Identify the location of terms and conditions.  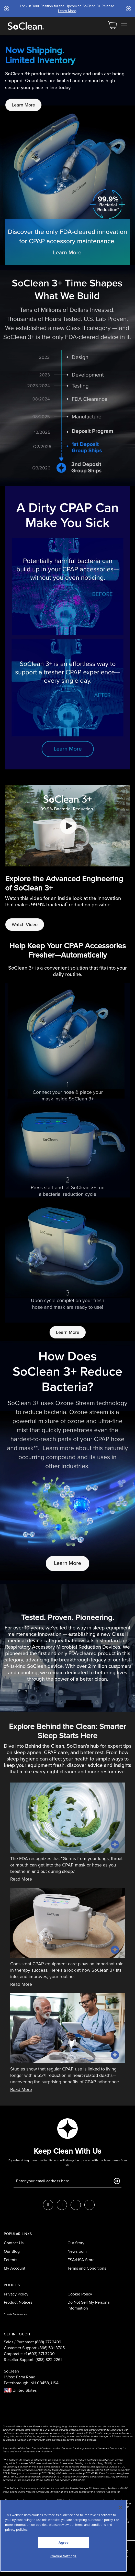
(90, 2524).